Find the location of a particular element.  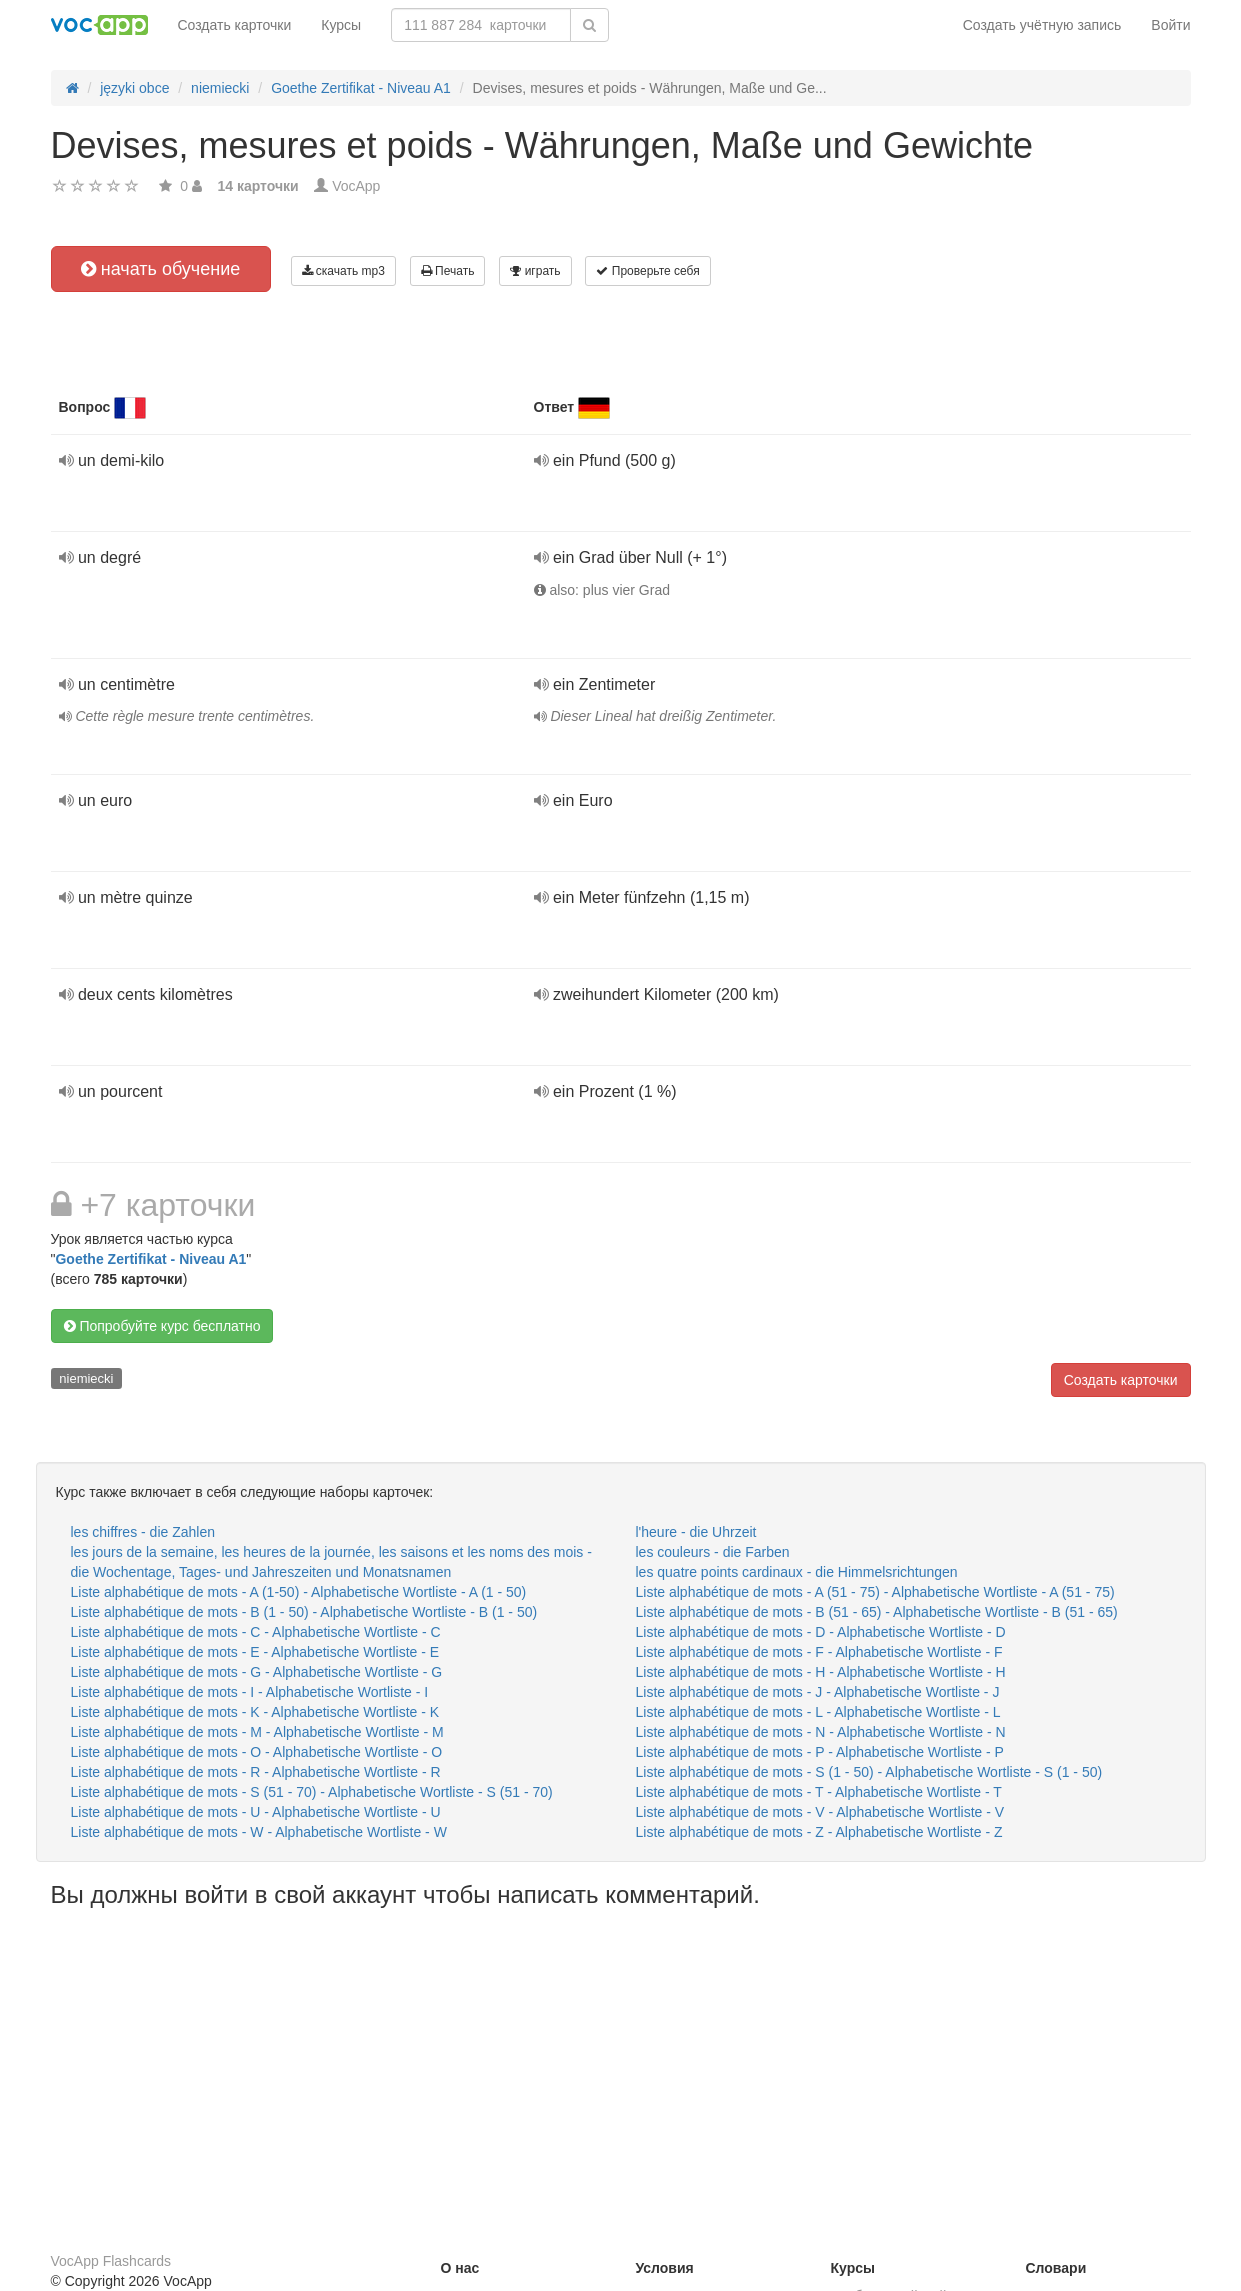

Проверьте себя is located at coordinates (647, 271).